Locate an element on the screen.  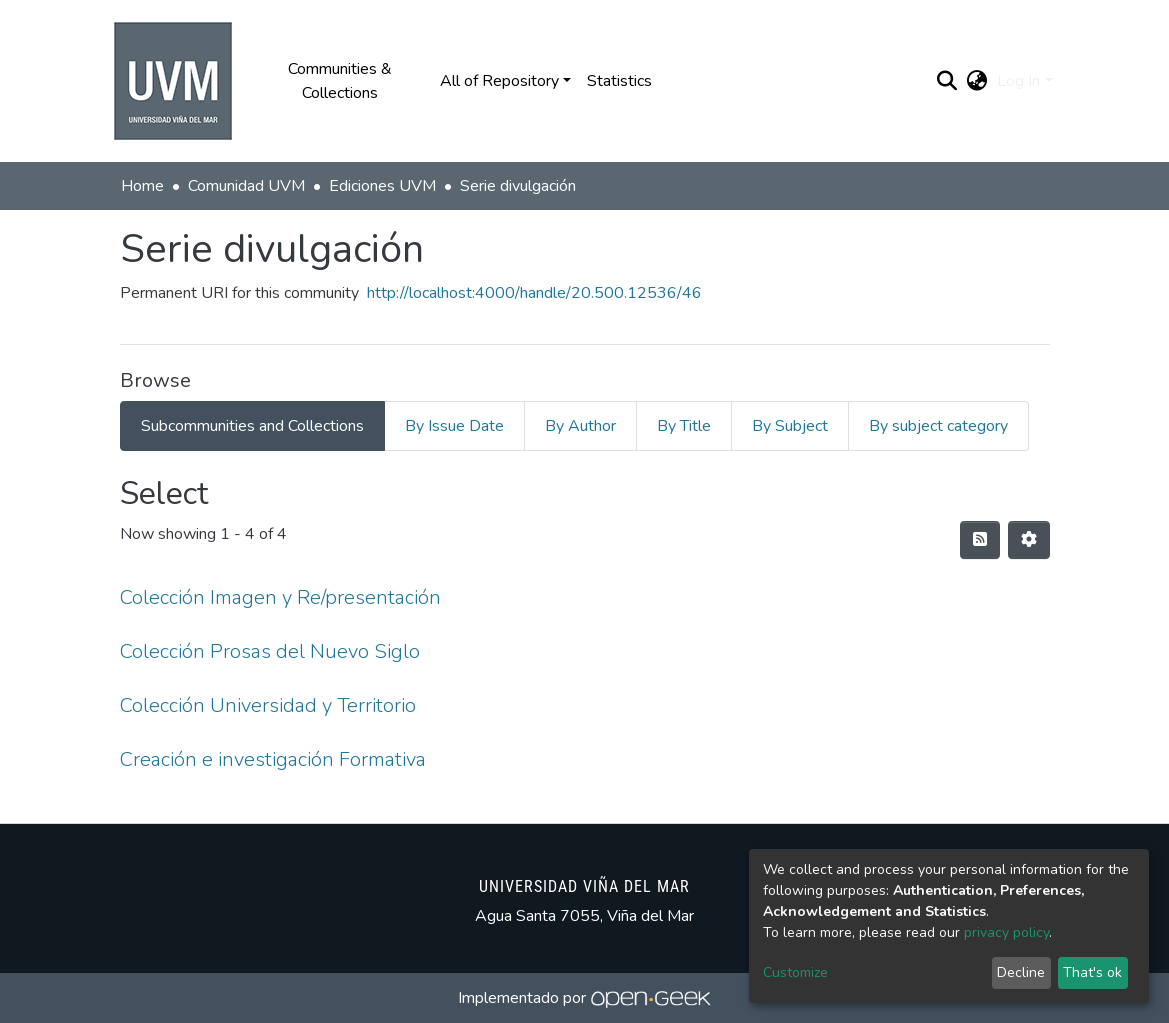
Comunidad UVM is located at coordinates (246, 186).